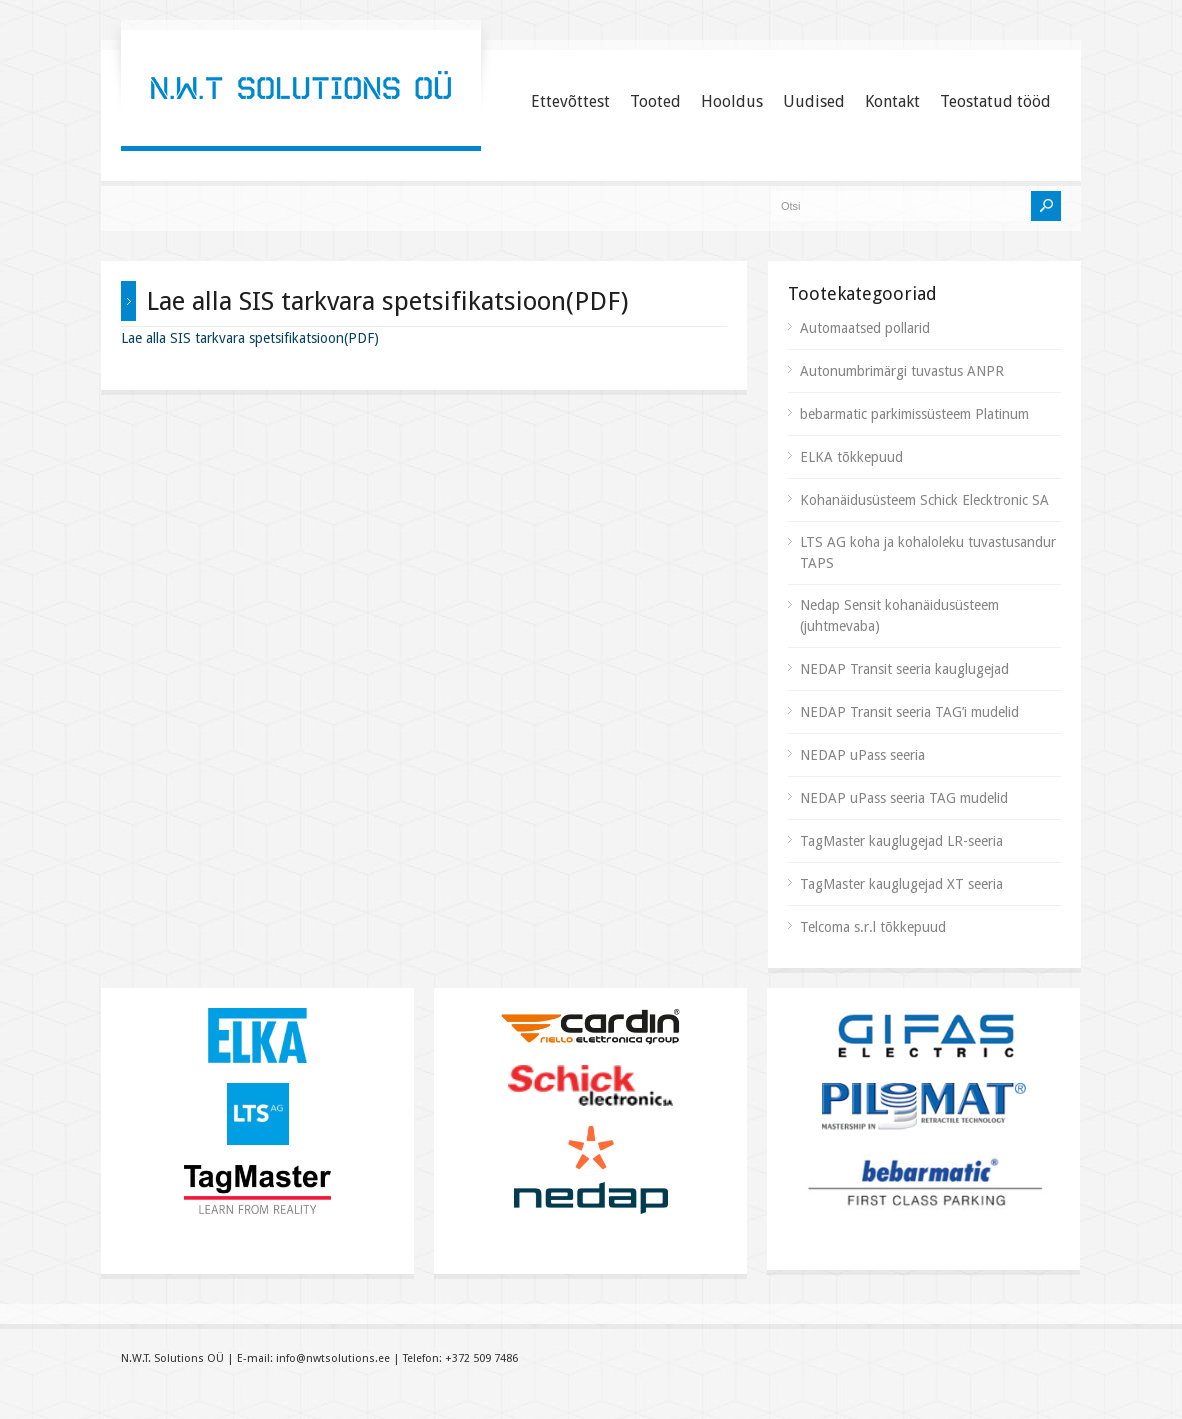 The image size is (1182, 1419). Describe the element at coordinates (732, 101) in the screenshot. I see `Hooldus` at that location.